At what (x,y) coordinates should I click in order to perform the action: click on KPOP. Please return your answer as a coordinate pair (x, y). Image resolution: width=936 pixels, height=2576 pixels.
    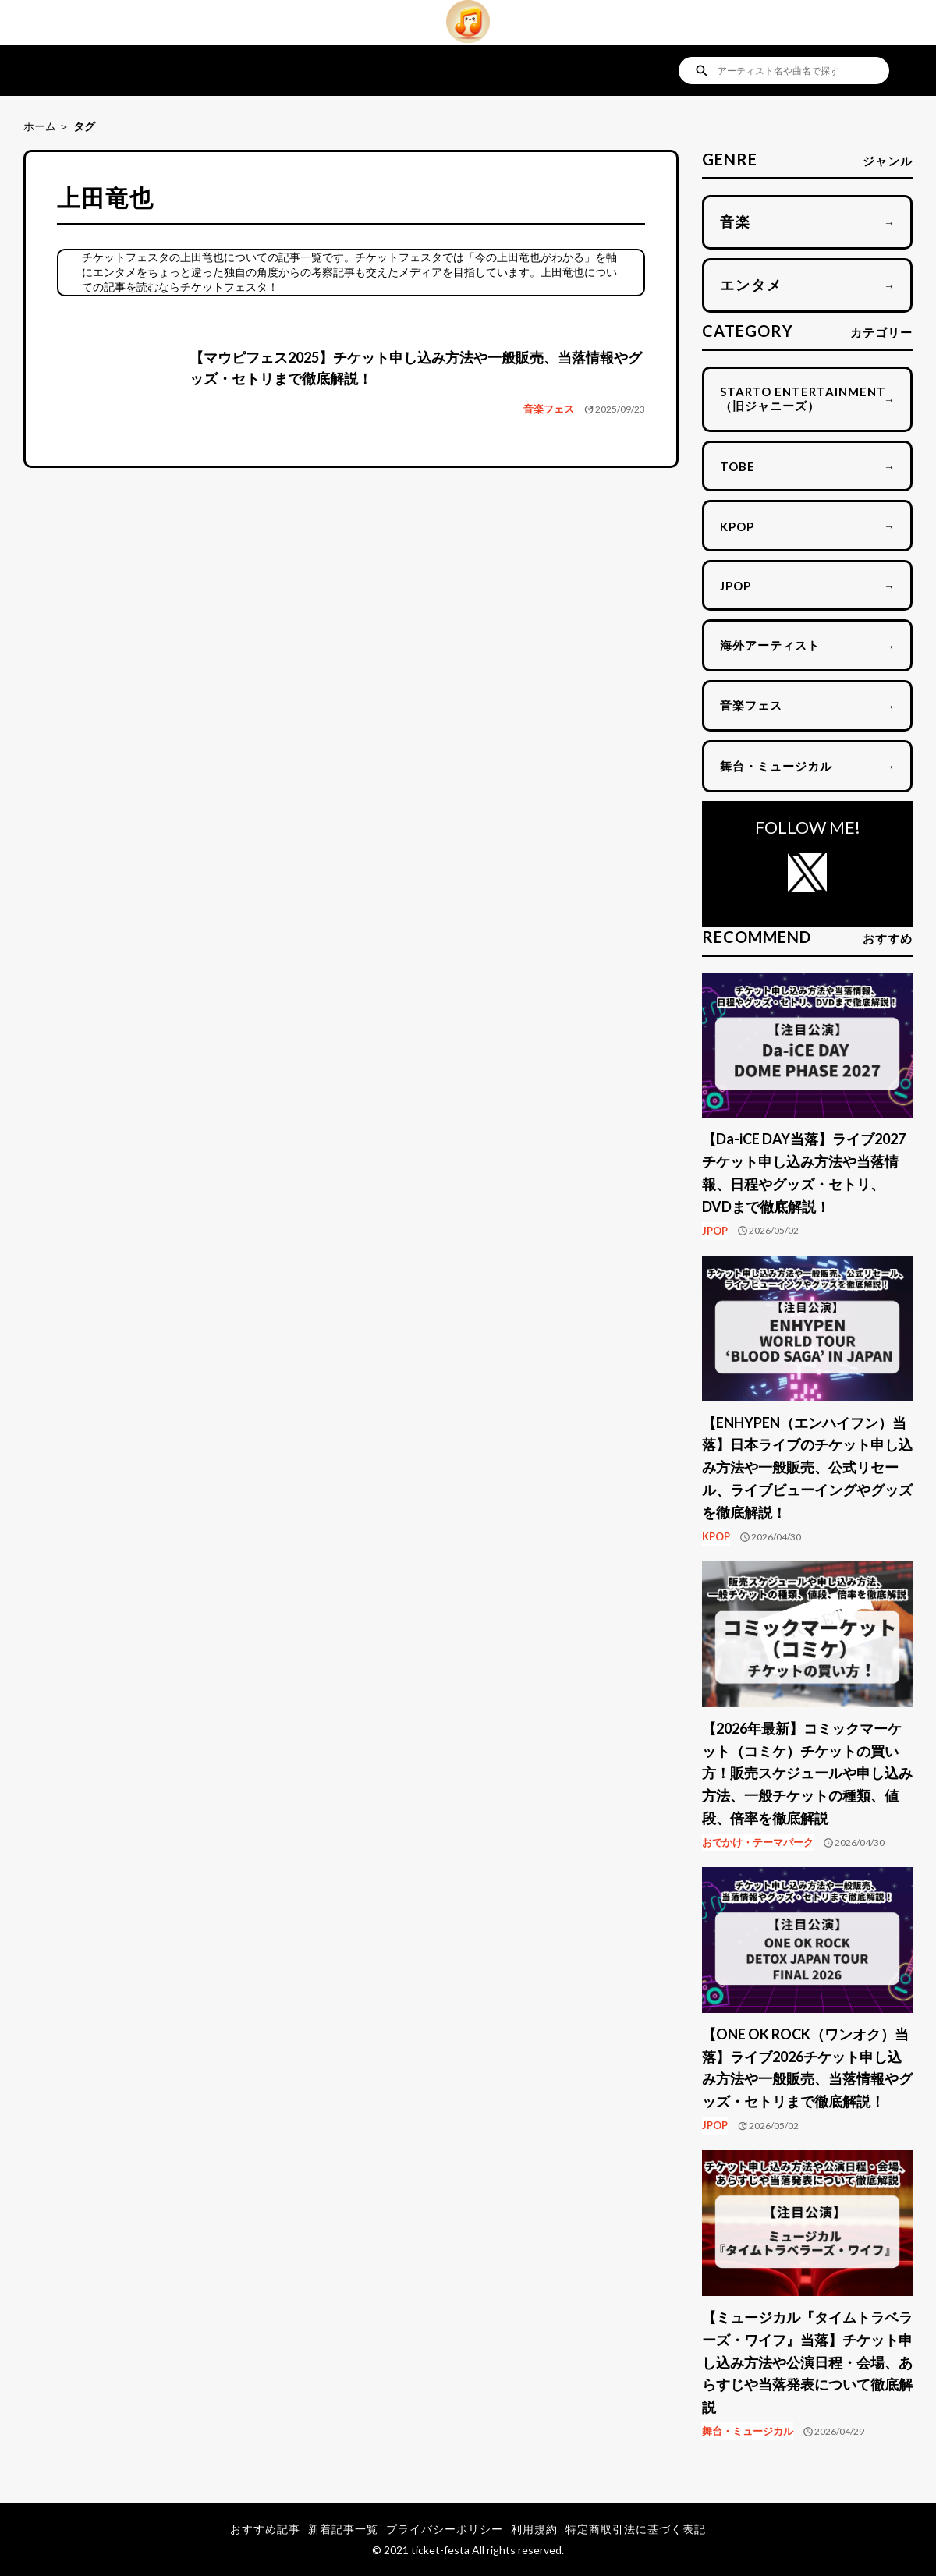
    Looking at the image, I should click on (716, 1536).